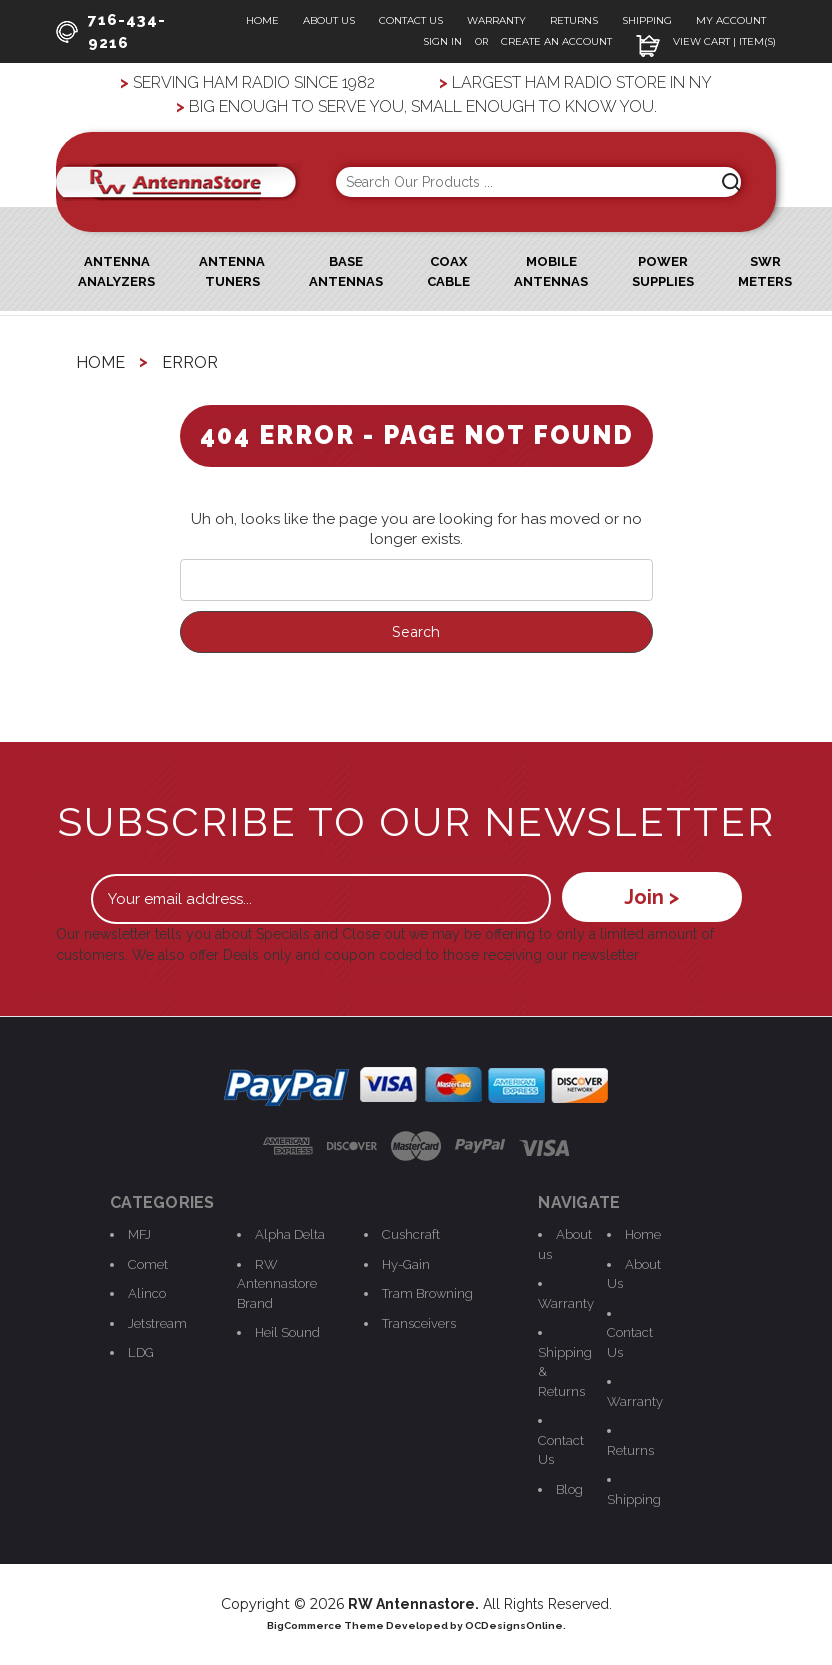 The height and width of the screenshot is (1665, 832). What do you see at coordinates (427, 1293) in the screenshot?
I see `Tram Browning` at bounding box center [427, 1293].